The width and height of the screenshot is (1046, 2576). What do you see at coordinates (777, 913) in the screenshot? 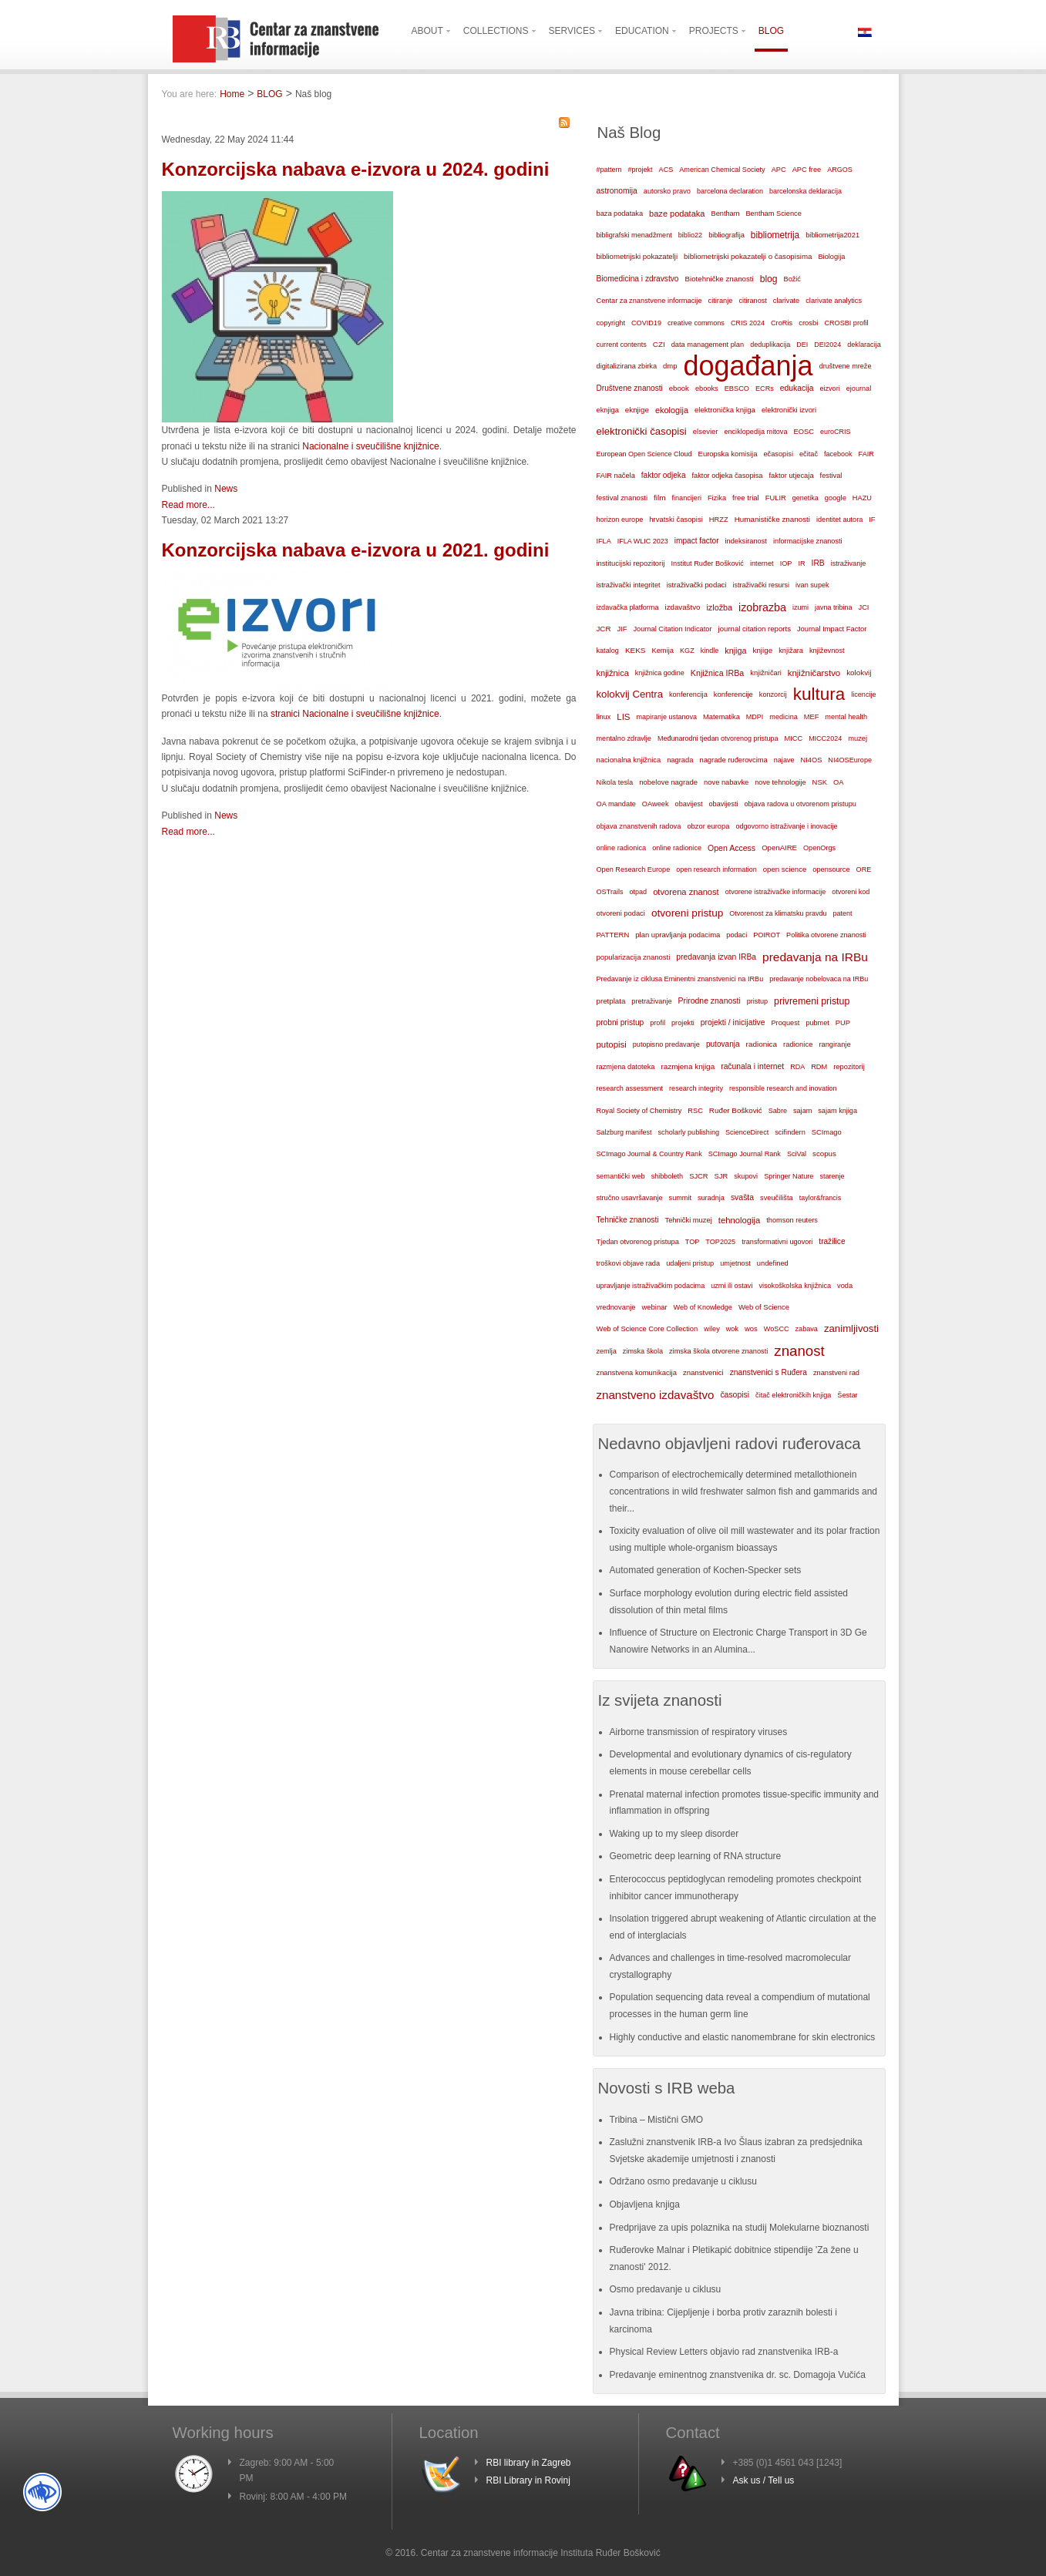
I see `Otvorenost za klimatsku pravdu` at bounding box center [777, 913].